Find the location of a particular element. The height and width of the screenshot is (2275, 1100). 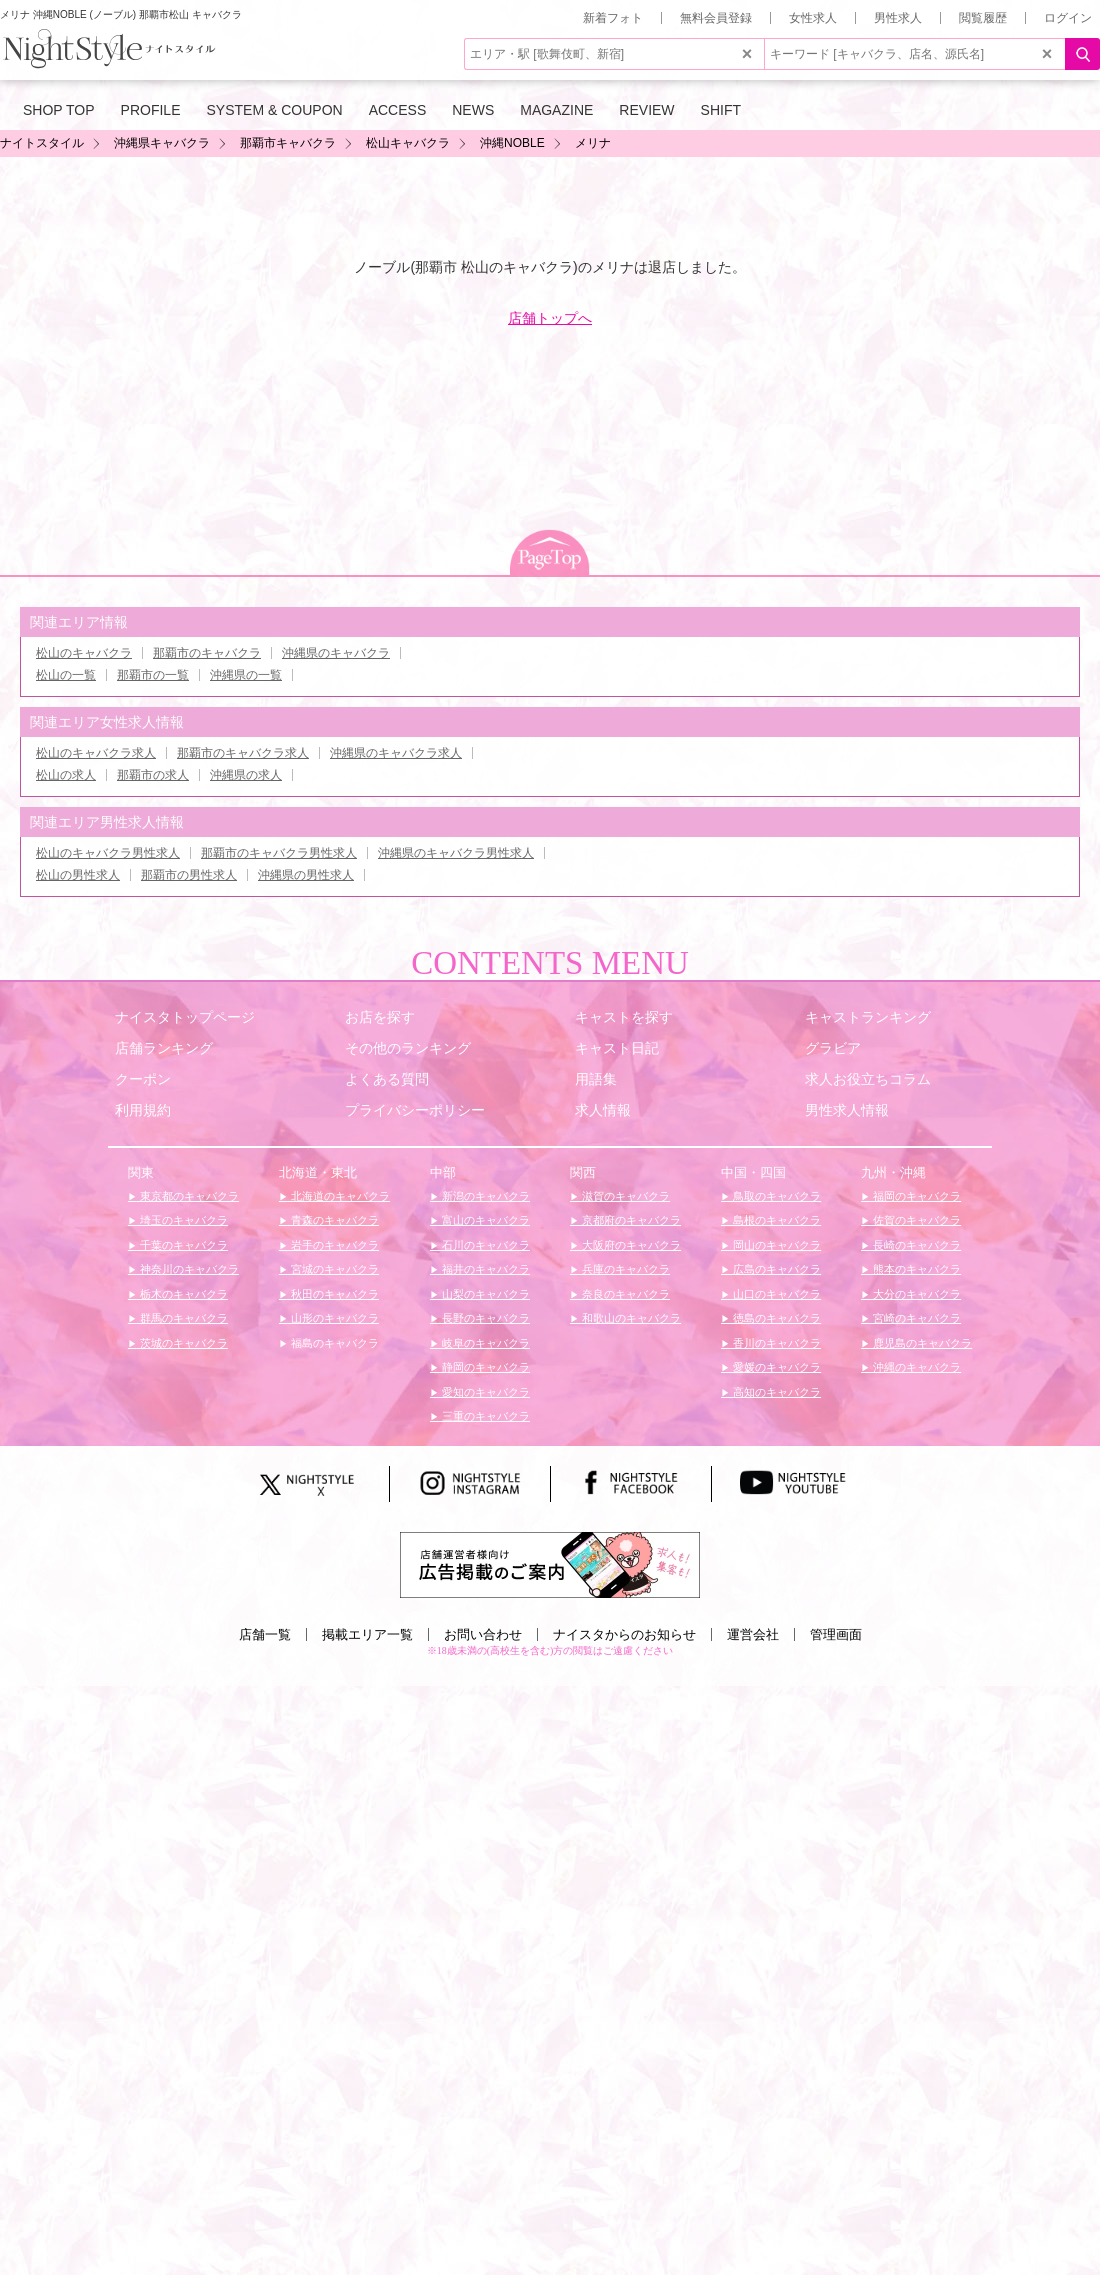

新潟のキャバクラ is located at coordinates (484, 1196).